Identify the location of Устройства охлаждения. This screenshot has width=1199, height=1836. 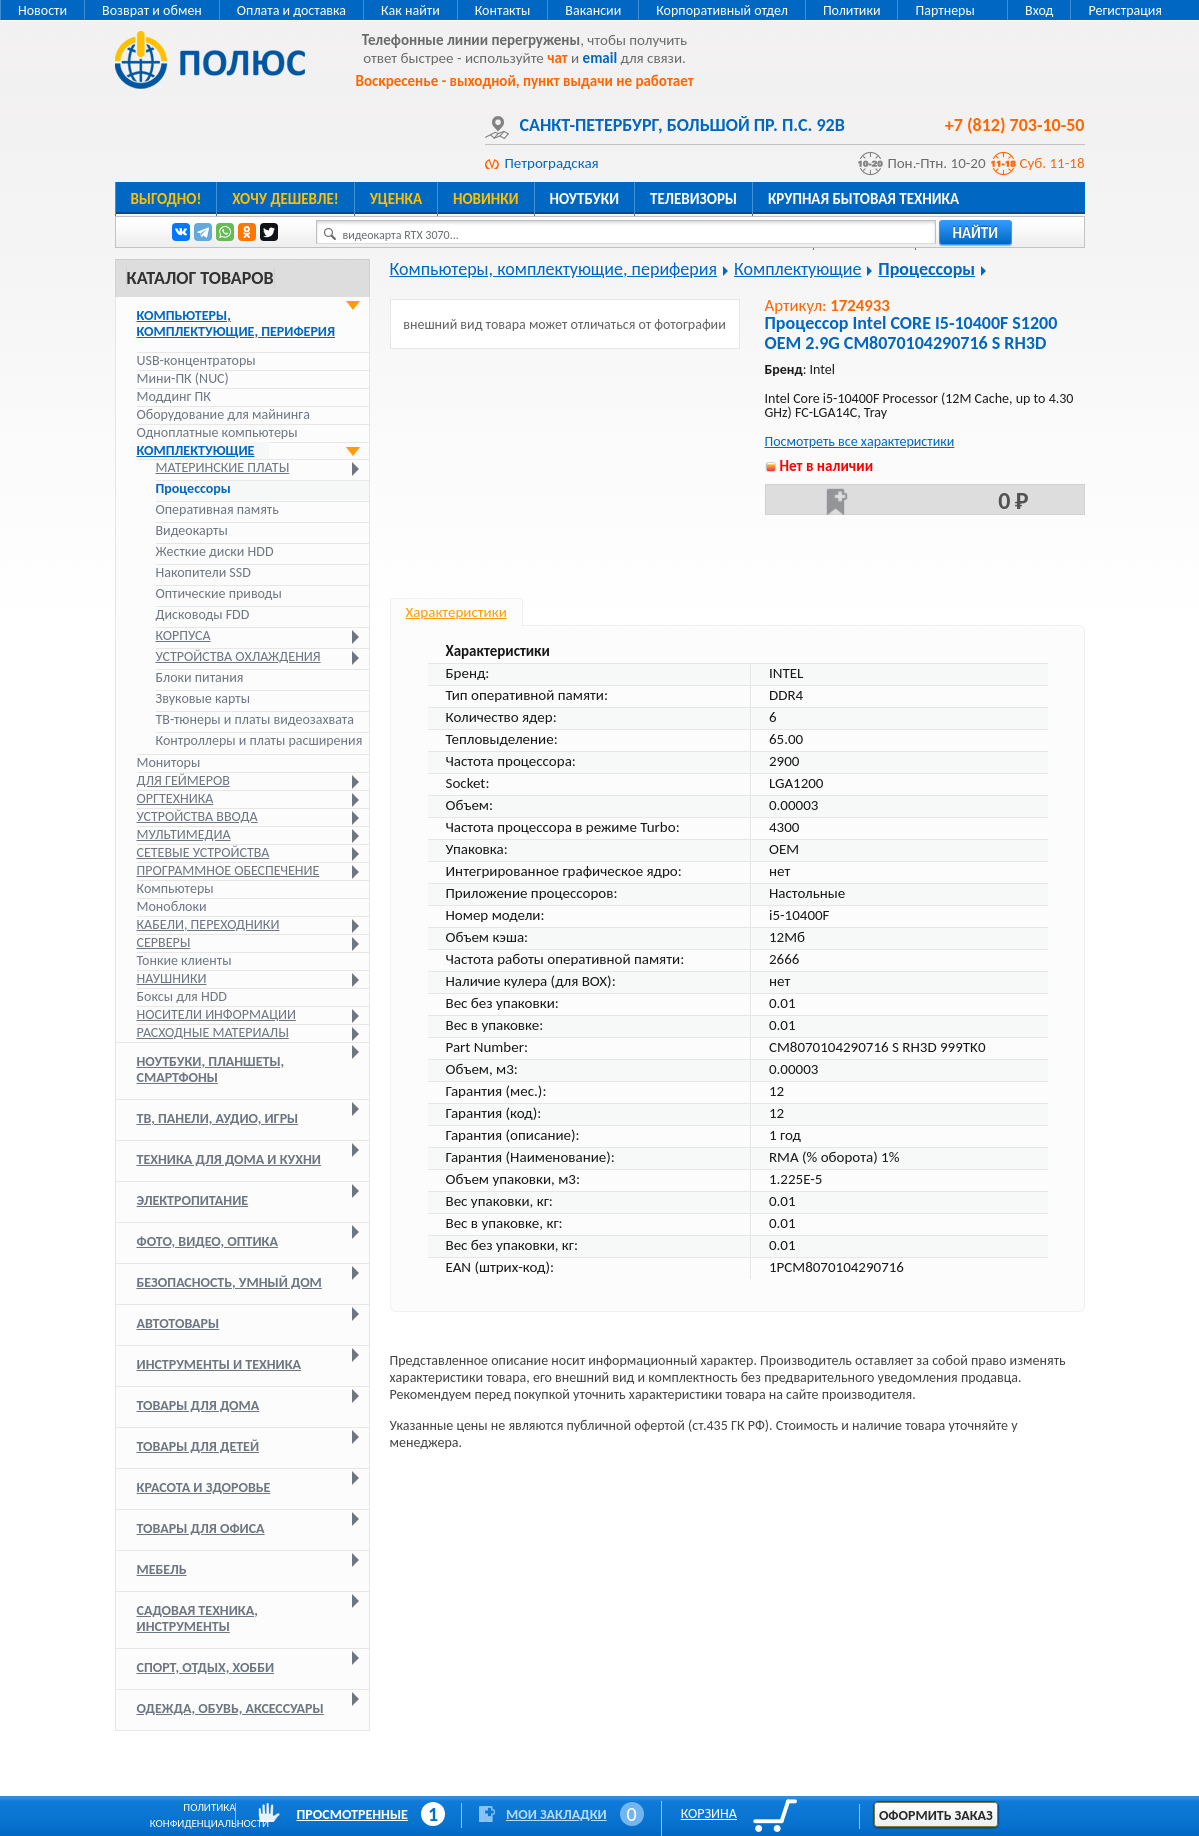
(238, 657).